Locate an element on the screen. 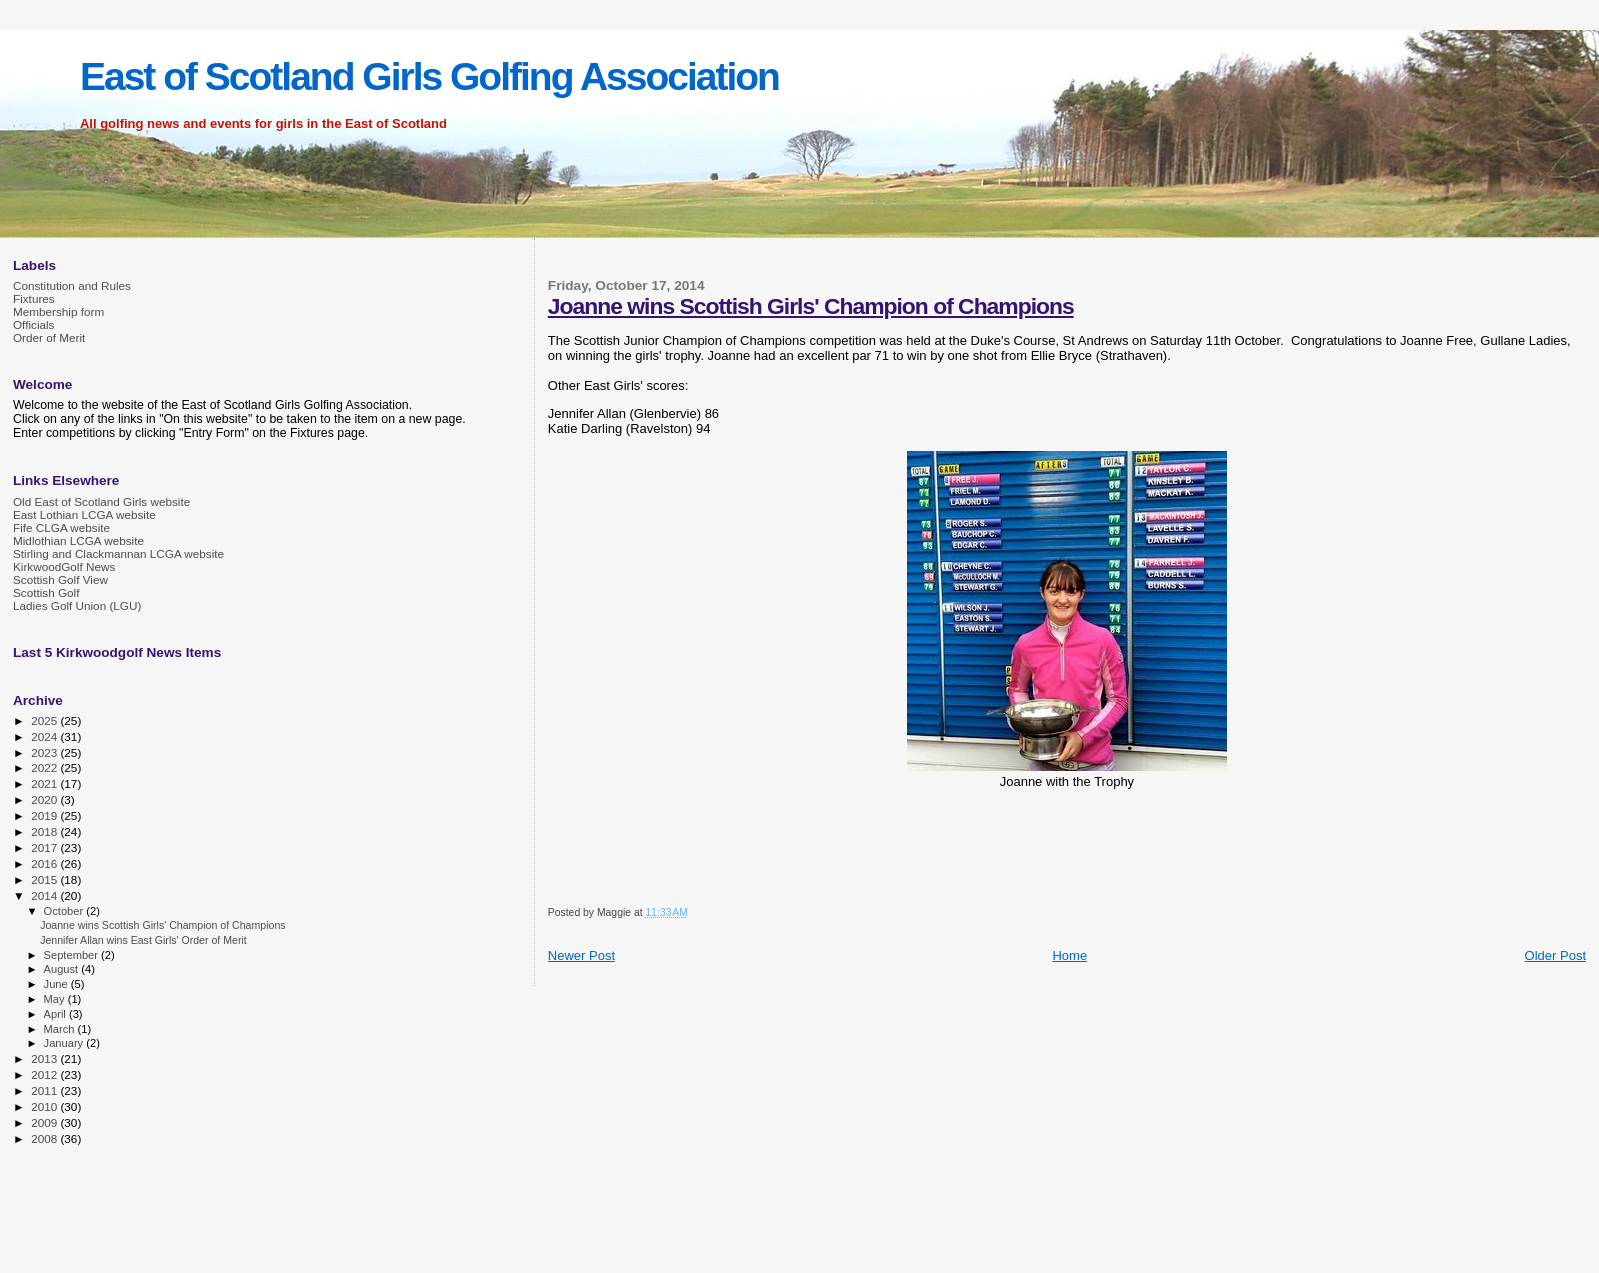 The width and height of the screenshot is (1599, 1273). Fixtures is located at coordinates (34, 298).